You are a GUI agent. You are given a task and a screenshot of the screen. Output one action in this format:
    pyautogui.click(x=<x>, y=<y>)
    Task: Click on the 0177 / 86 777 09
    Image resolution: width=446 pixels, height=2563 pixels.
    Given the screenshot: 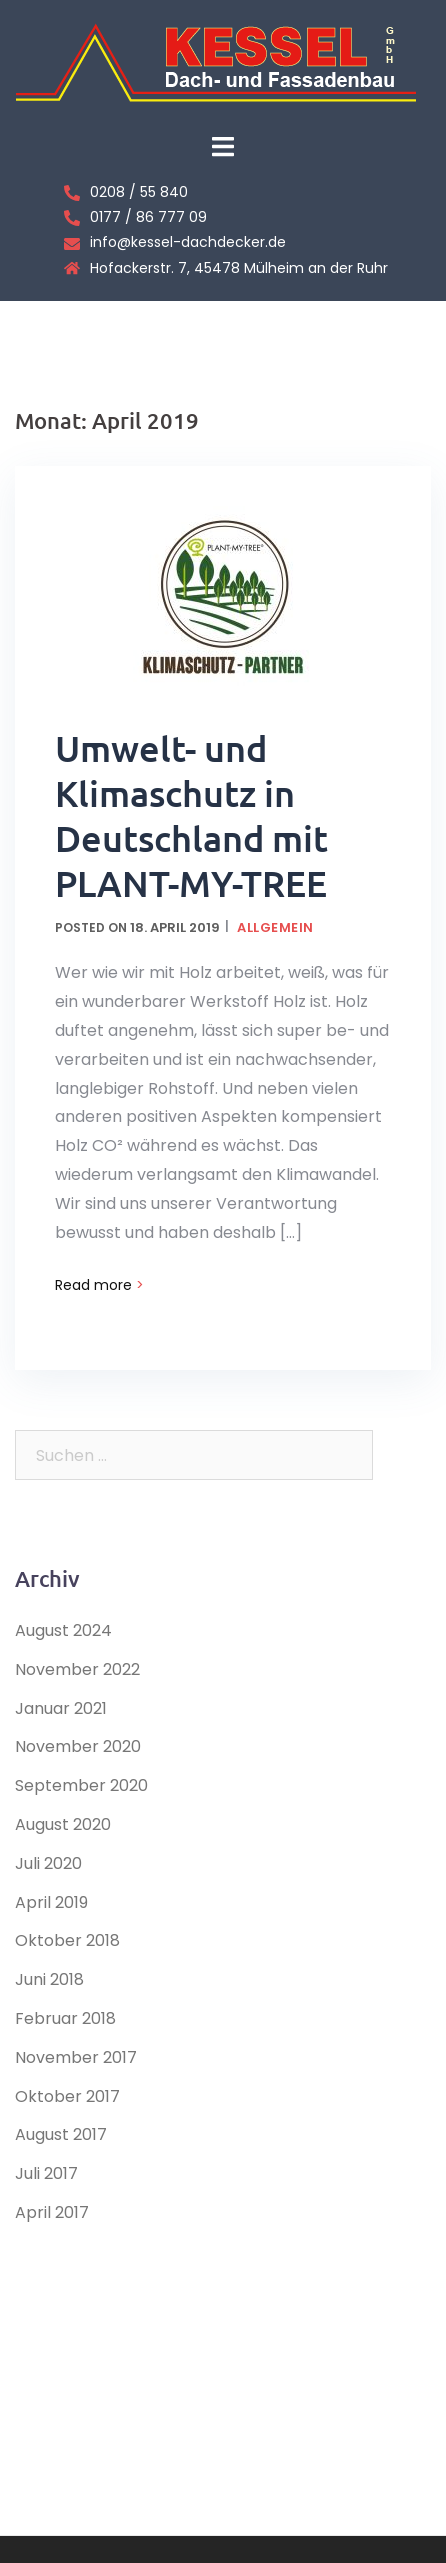 What is the action you would take?
    pyautogui.click(x=148, y=217)
    